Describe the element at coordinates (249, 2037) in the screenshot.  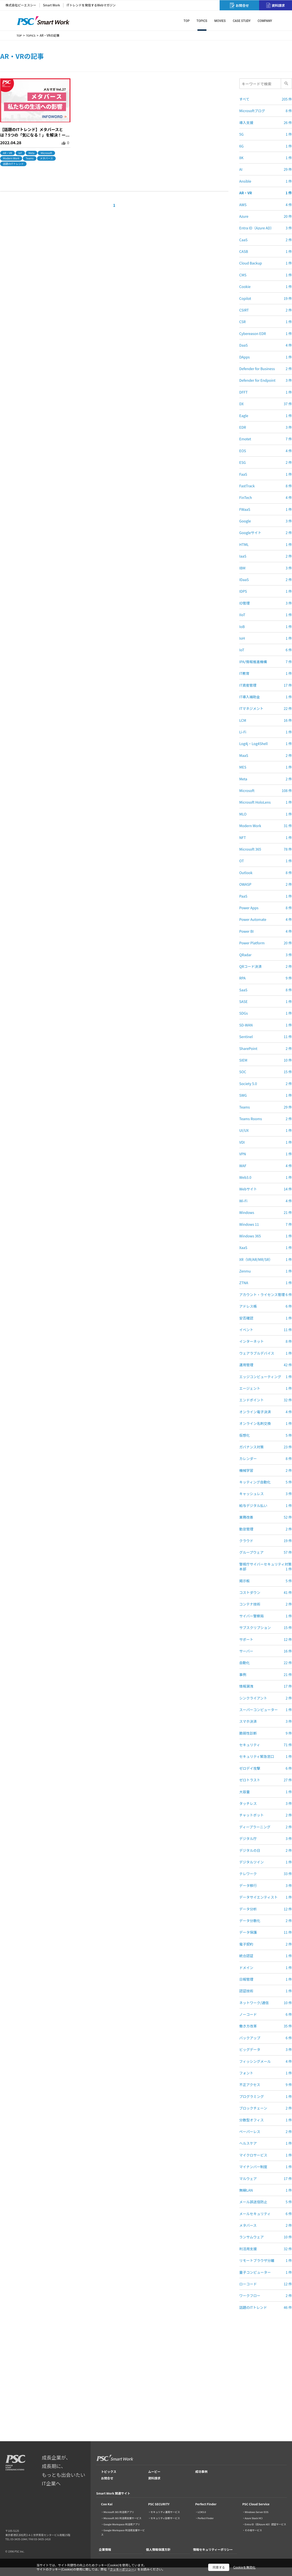
I see `バックアップ` at that location.